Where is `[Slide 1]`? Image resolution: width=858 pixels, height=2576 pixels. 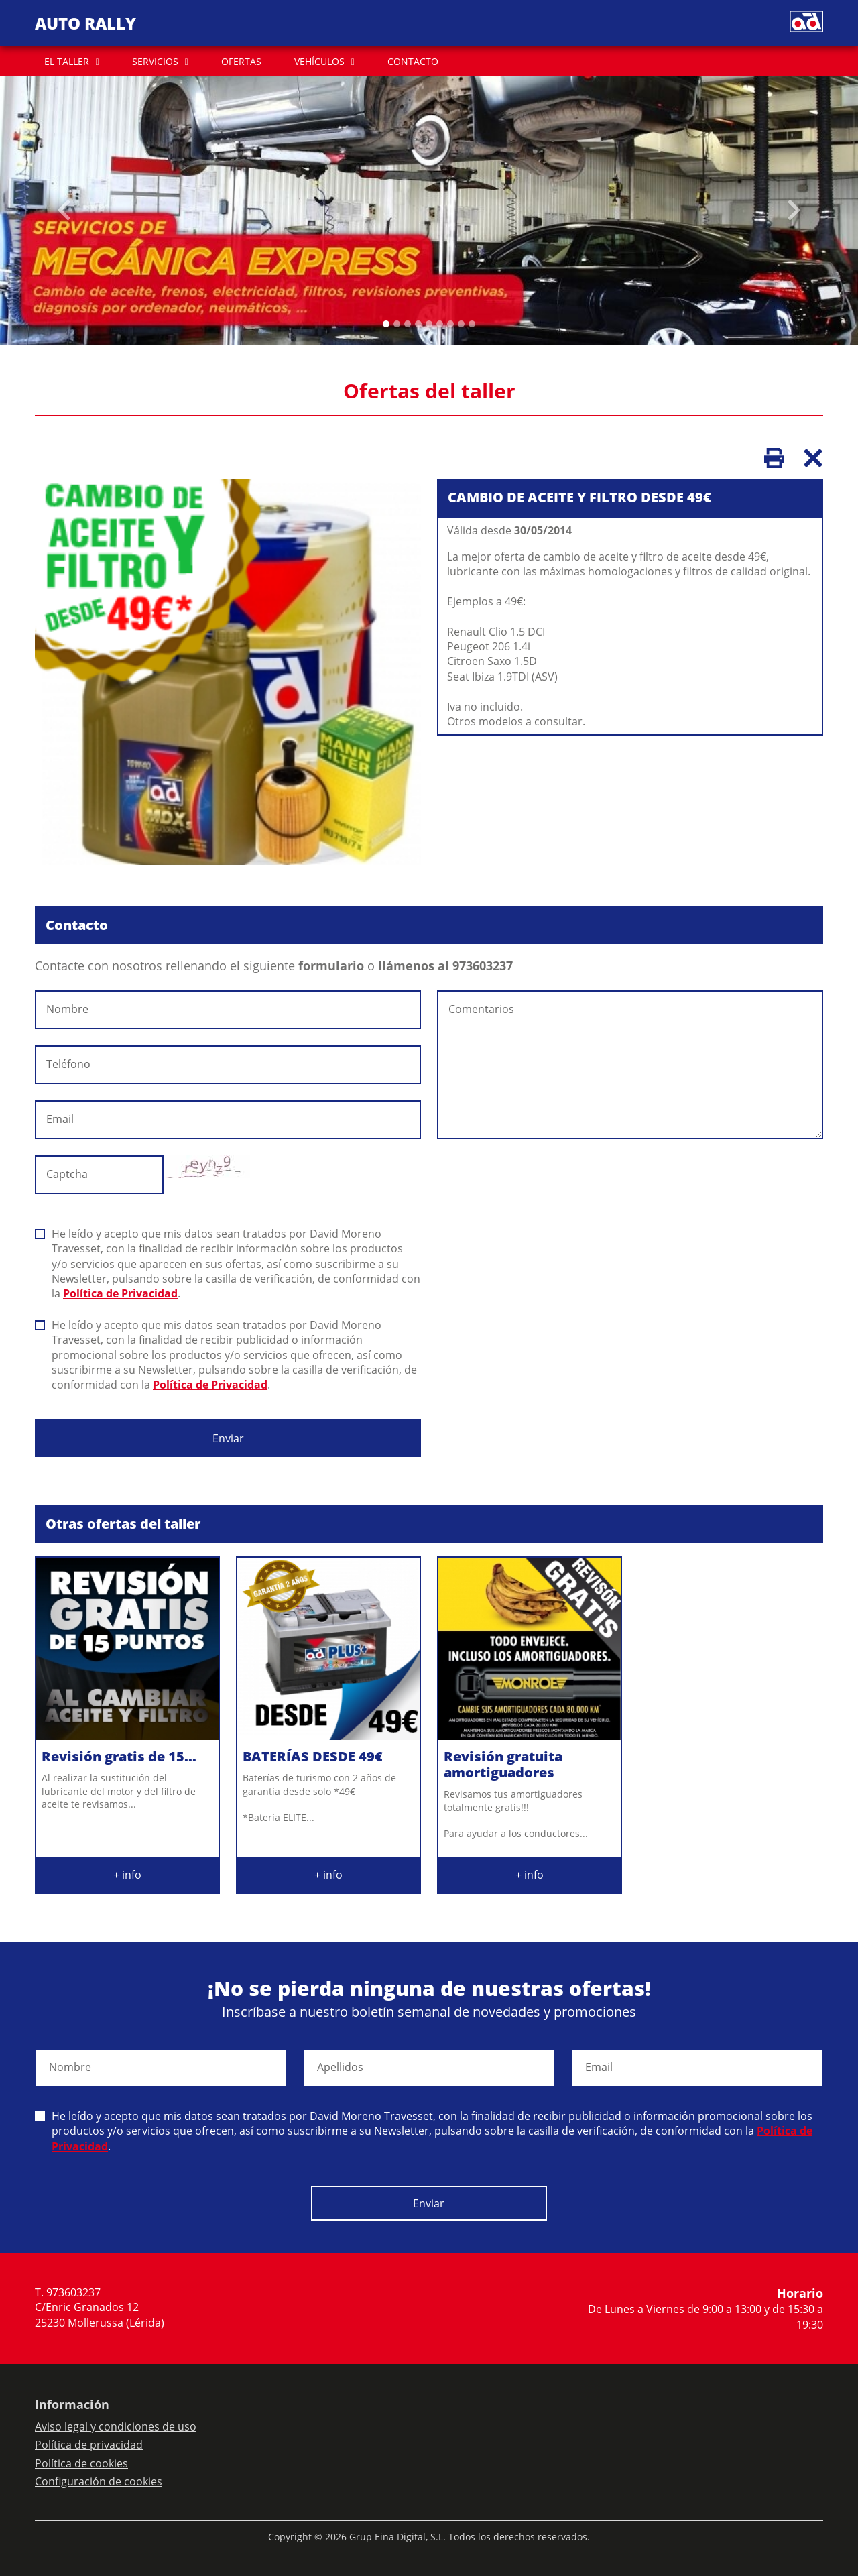
[Slide 1] is located at coordinates (396, 324).